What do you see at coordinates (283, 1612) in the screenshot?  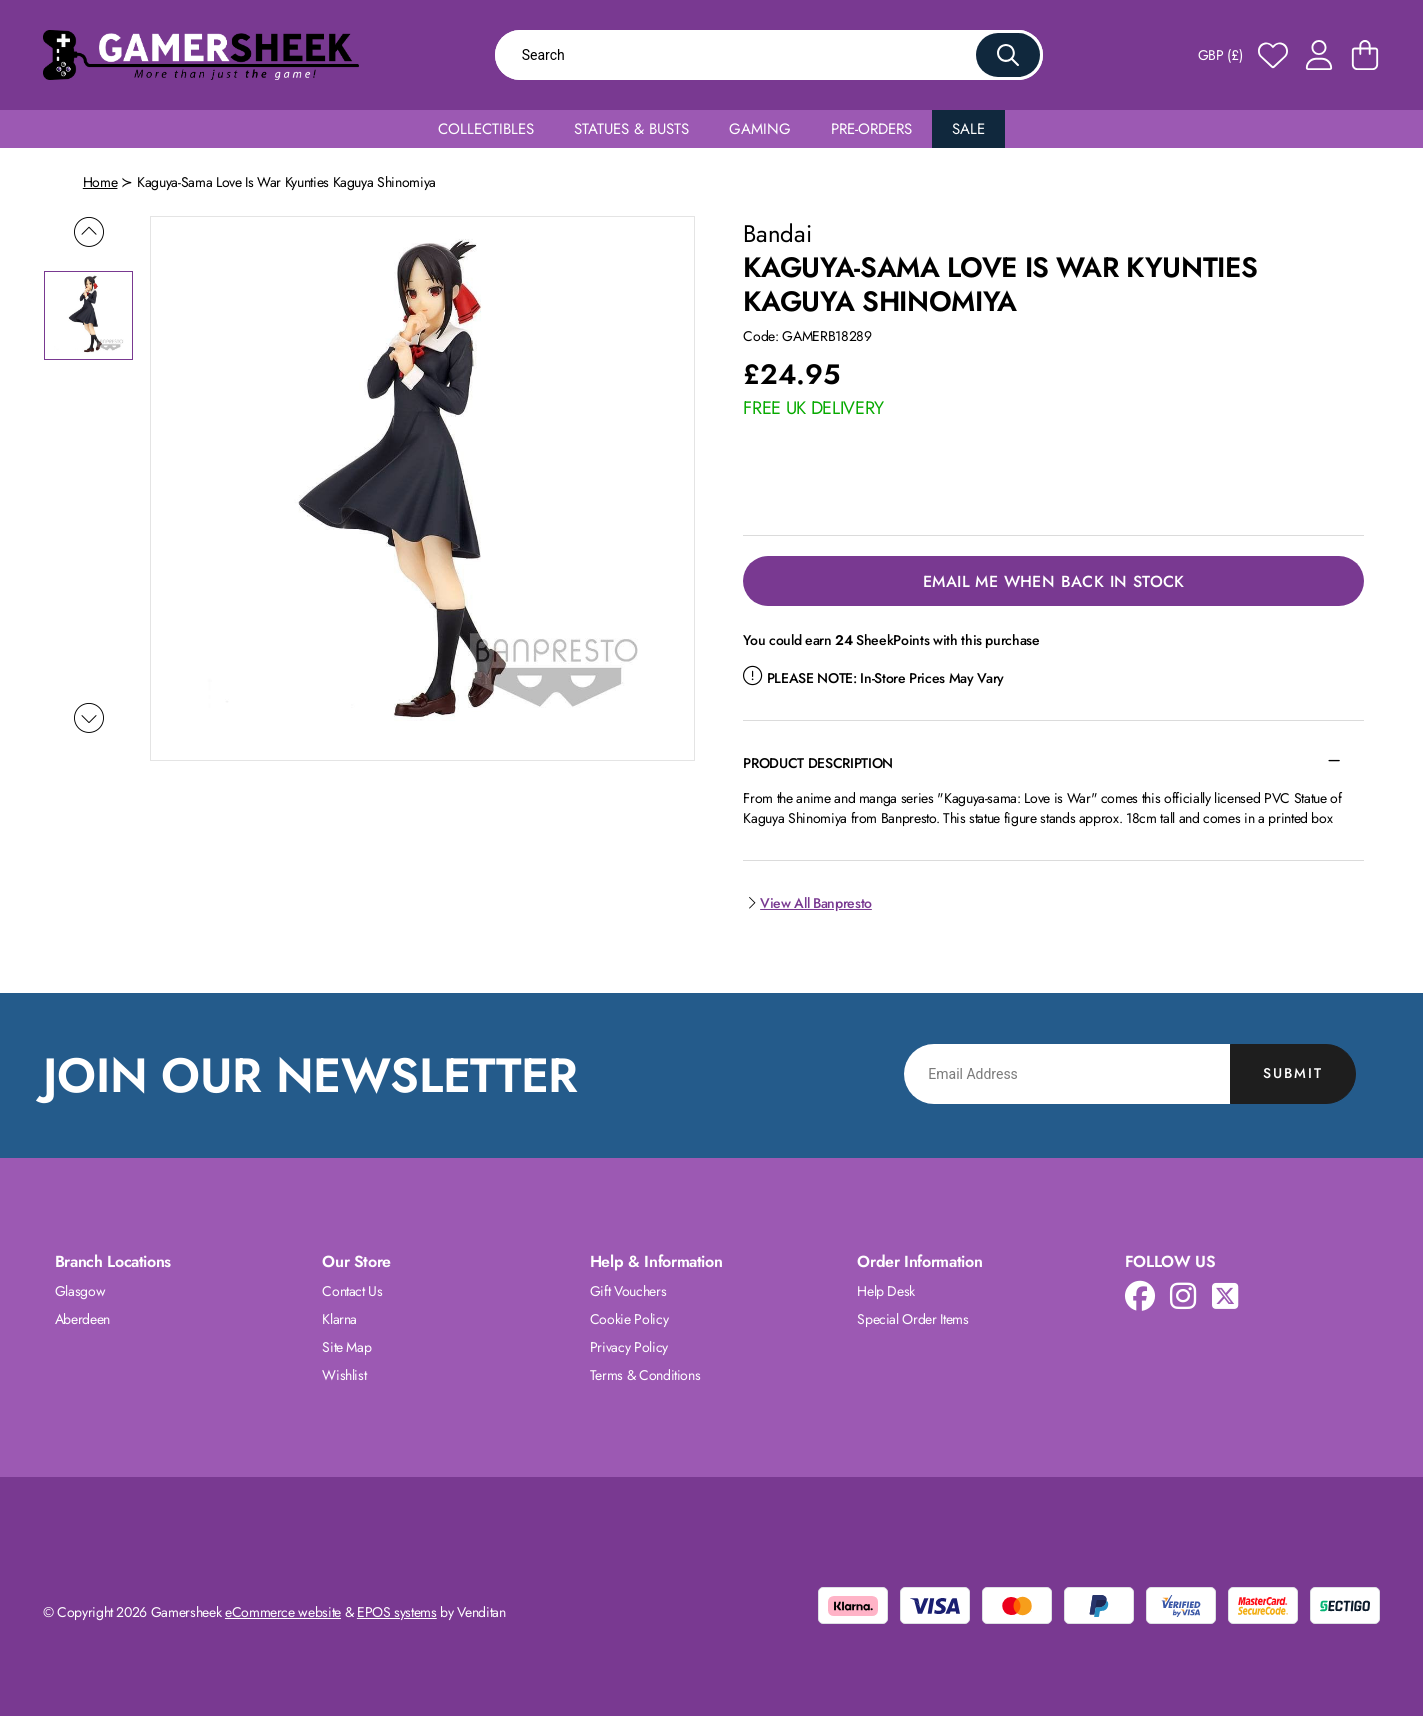 I see `eCommerce website` at bounding box center [283, 1612].